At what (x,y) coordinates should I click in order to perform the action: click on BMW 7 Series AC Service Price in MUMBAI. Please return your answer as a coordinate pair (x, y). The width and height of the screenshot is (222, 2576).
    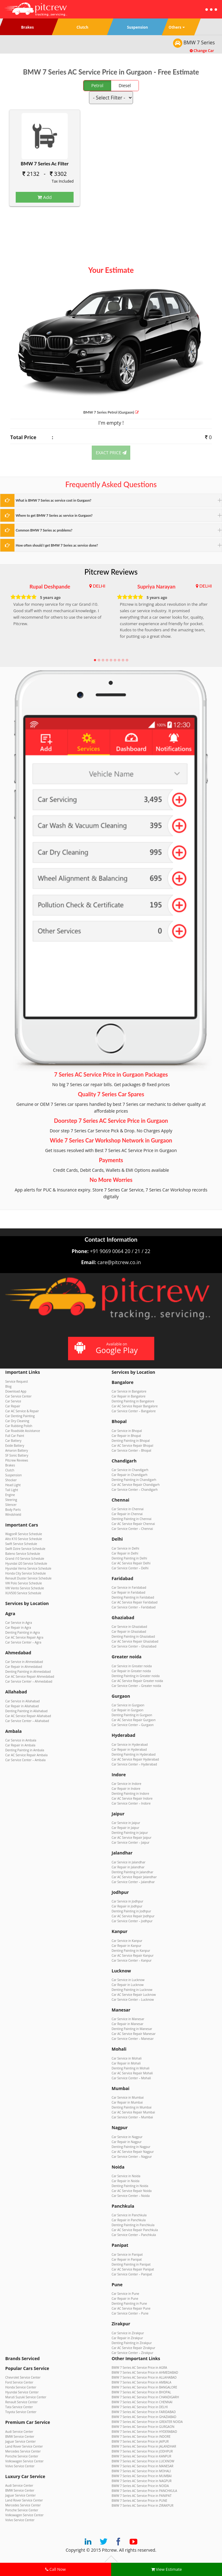
    Looking at the image, I should click on (142, 2476).